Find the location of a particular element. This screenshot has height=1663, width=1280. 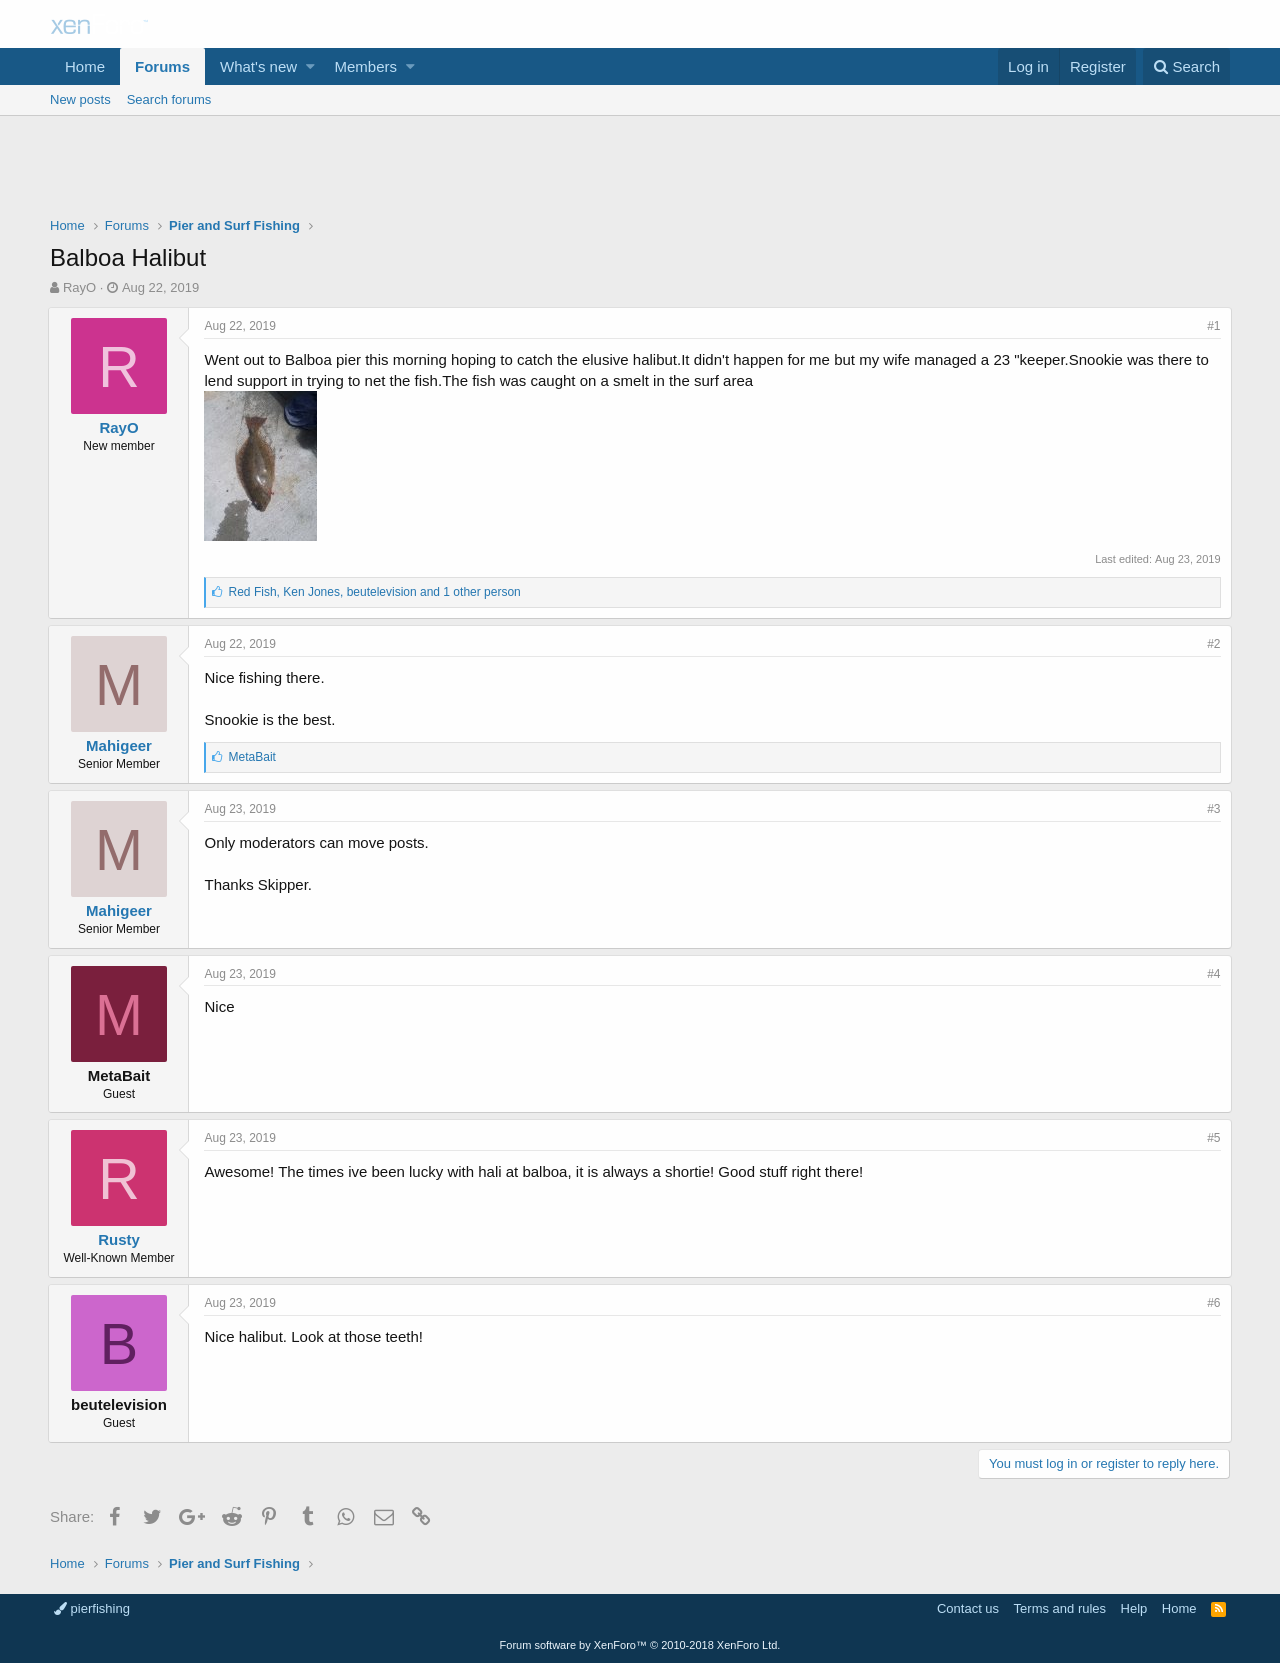

Members is located at coordinates (366, 66).